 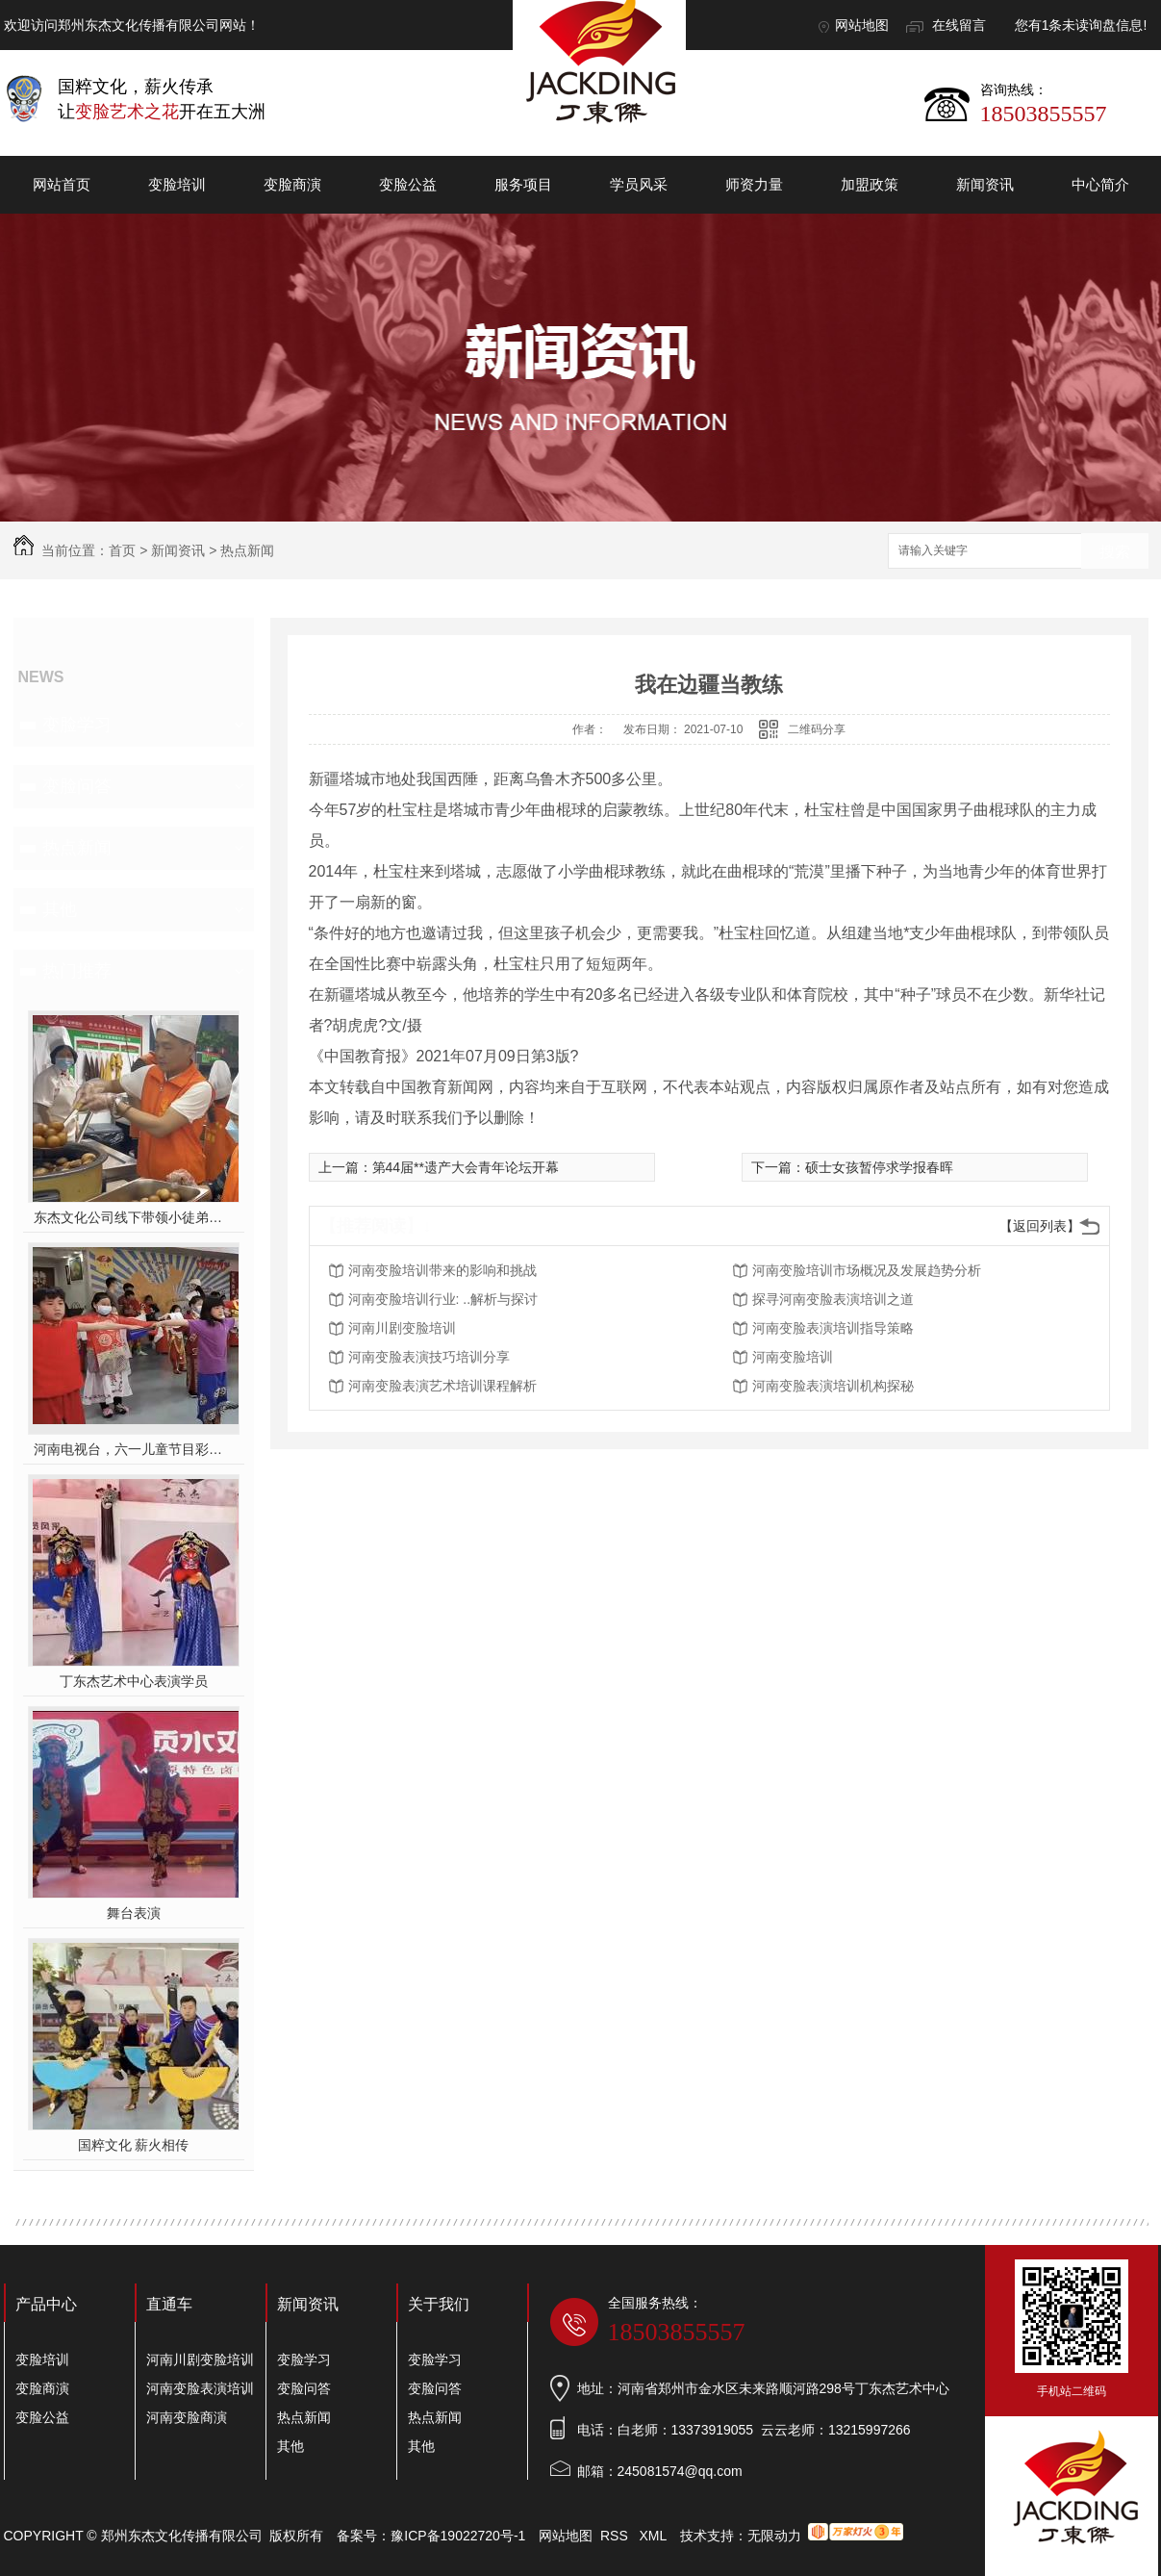 What do you see at coordinates (77, 971) in the screenshot?
I see `热门推荐` at bounding box center [77, 971].